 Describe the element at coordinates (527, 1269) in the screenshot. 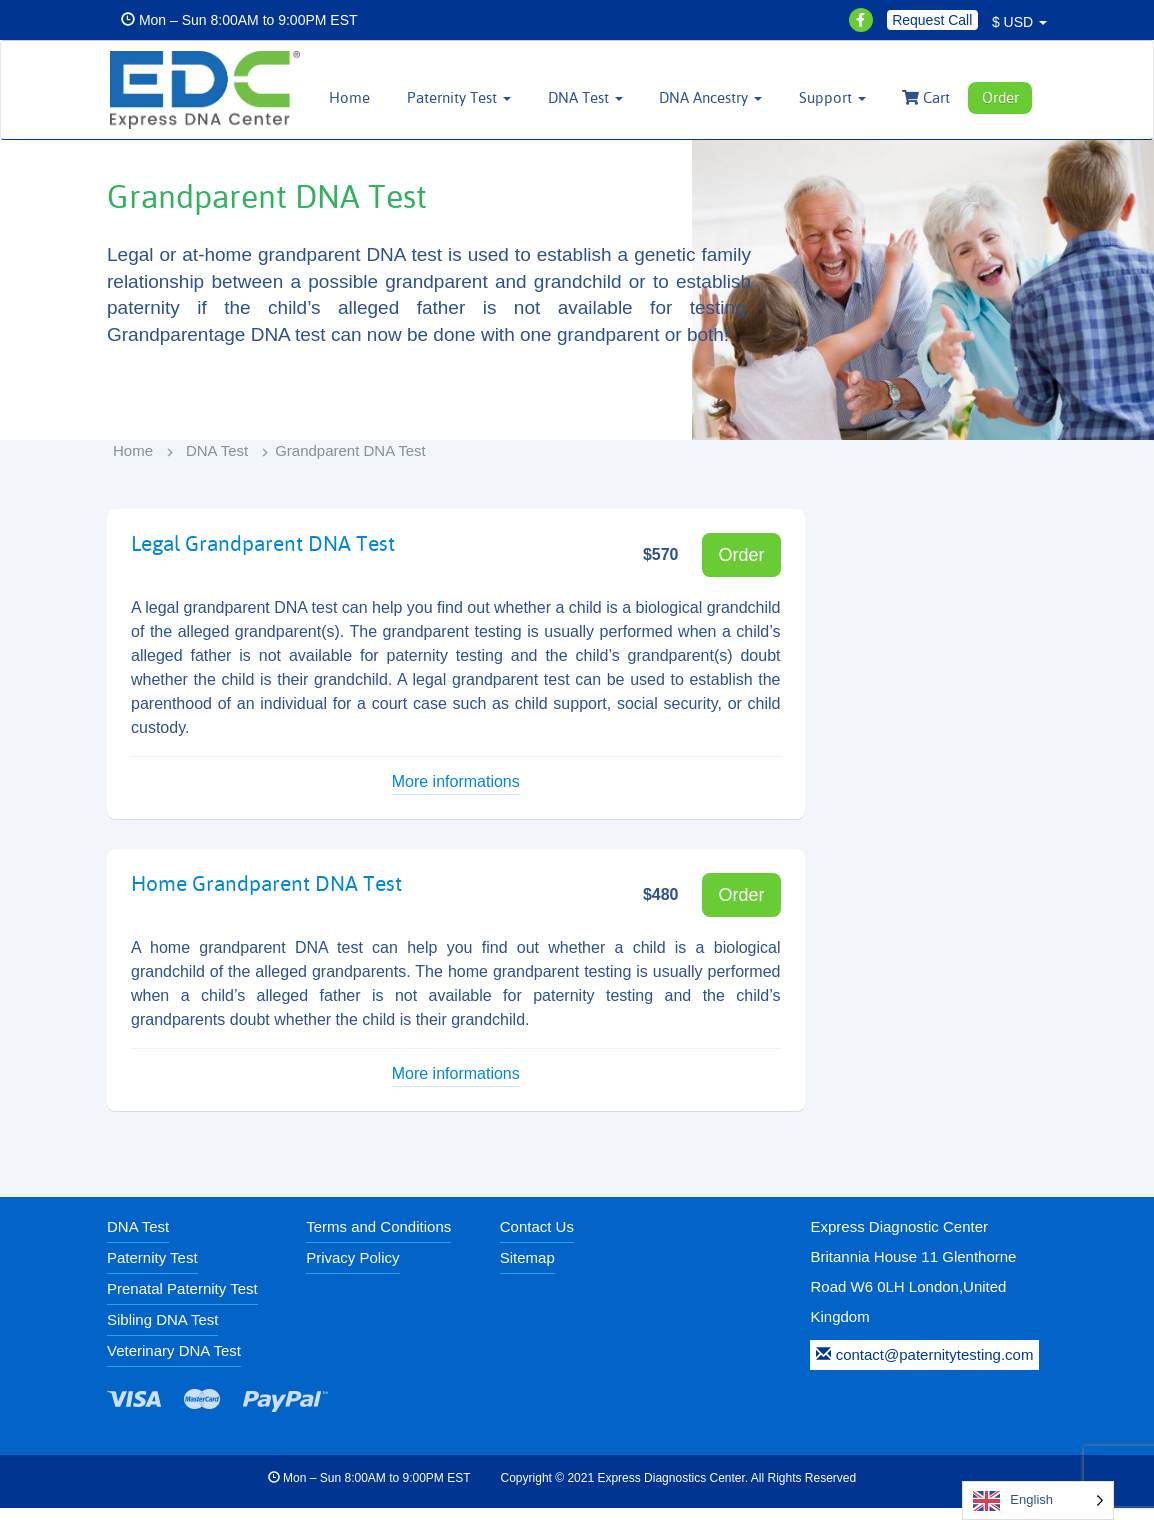

I see `Sitemap` at that location.